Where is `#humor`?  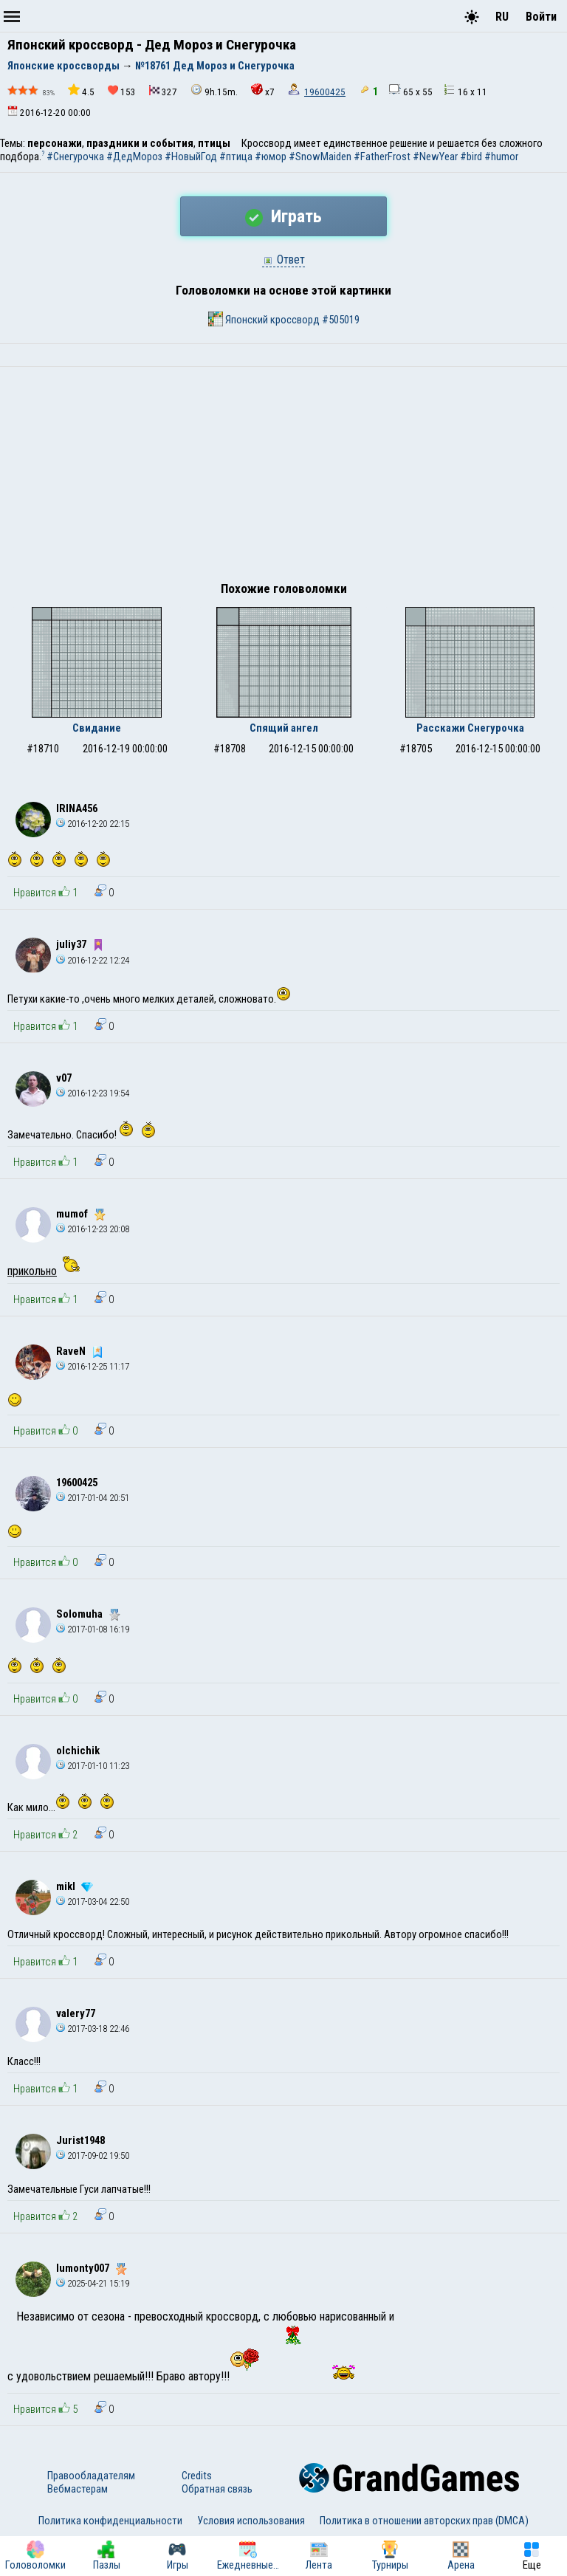
#humor is located at coordinates (501, 156).